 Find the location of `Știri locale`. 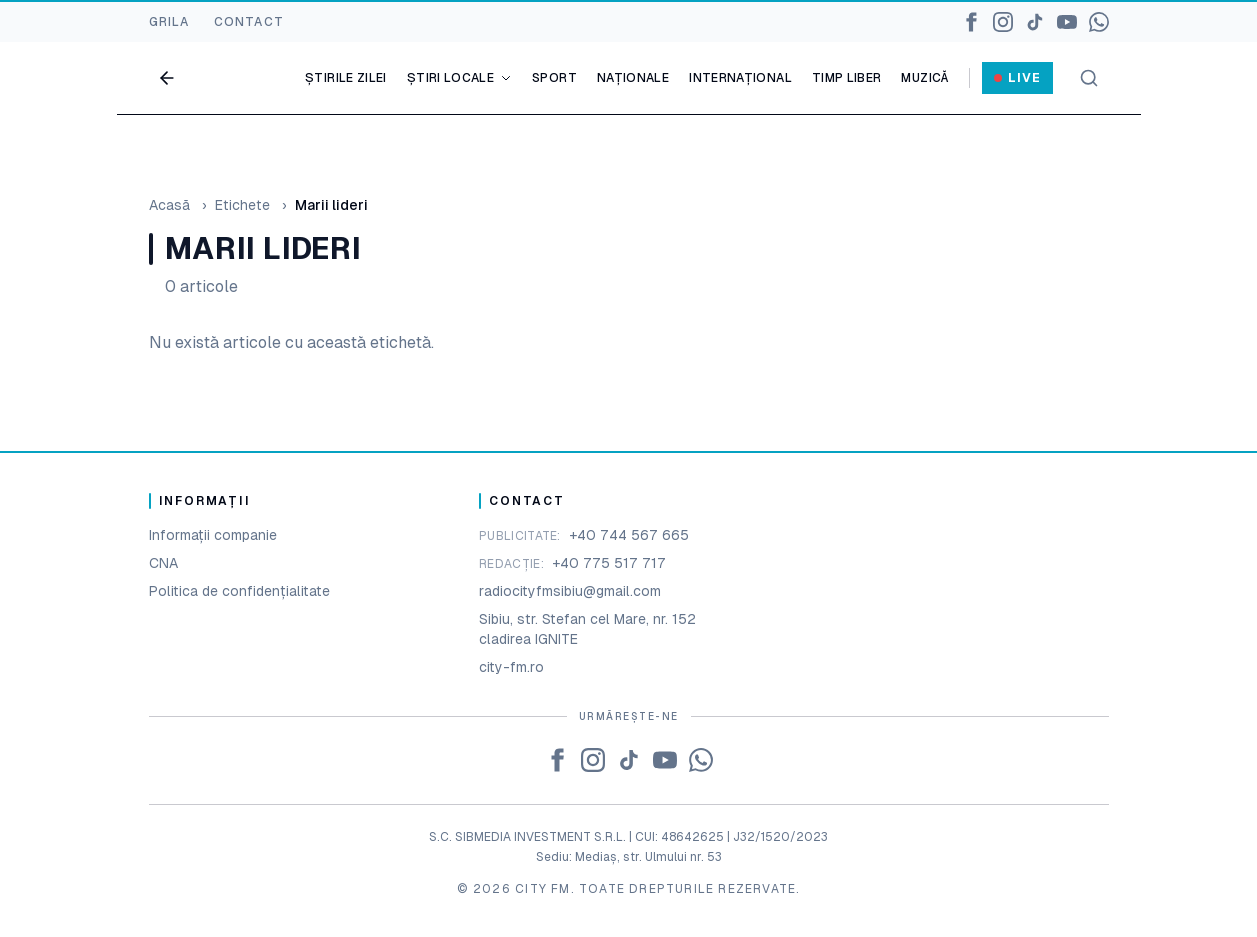

Știri locale is located at coordinates (459, 78).